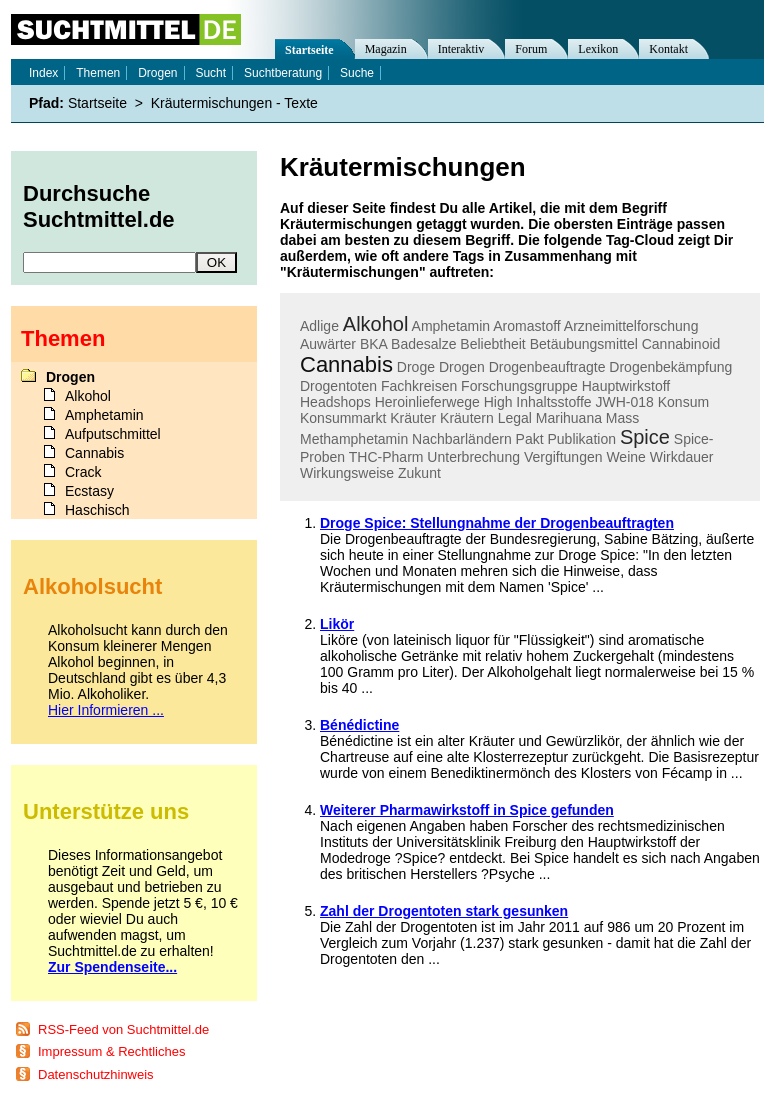 The height and width of the screenshot is (1107, 775). I want to click on Lexikon, so click(598, 49).